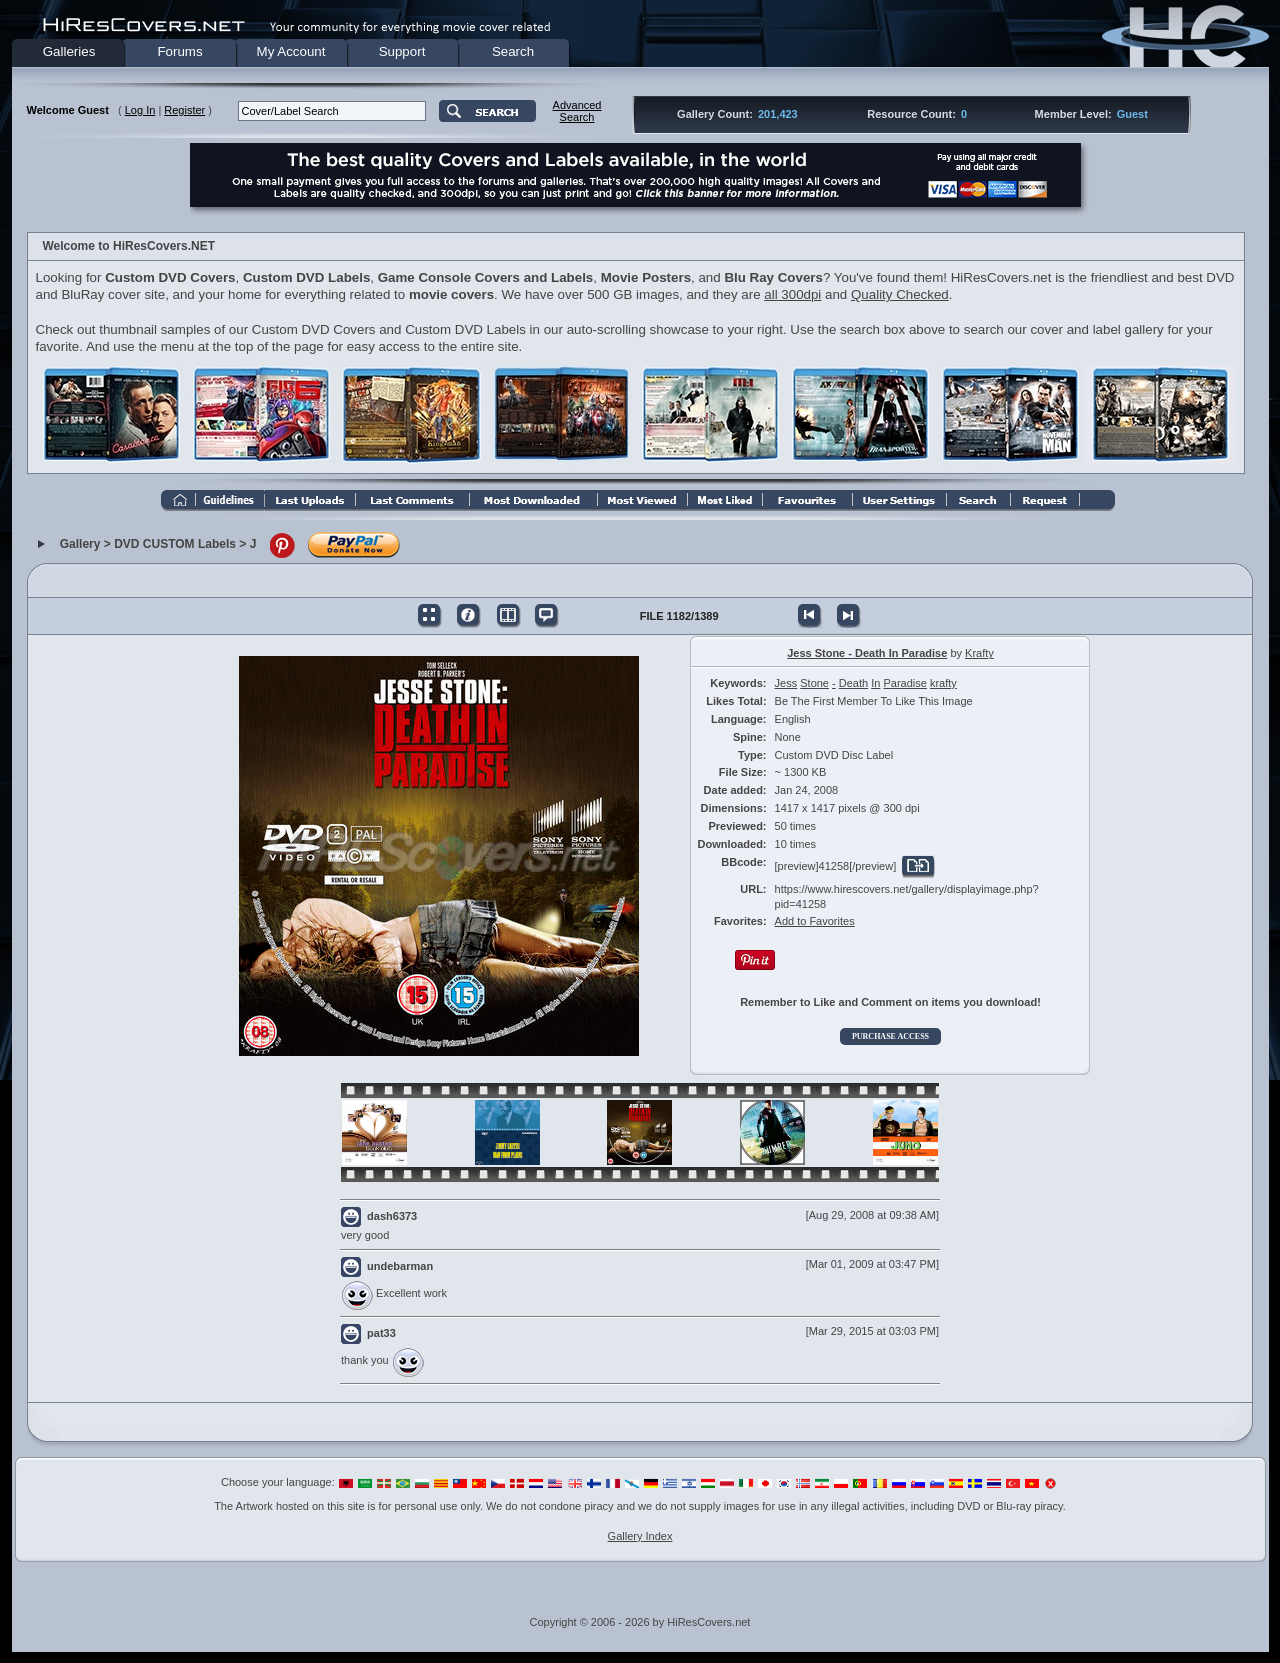  Describe the element at coordinates (69, 51) in the screenshot. I see `Galleries` at that location.